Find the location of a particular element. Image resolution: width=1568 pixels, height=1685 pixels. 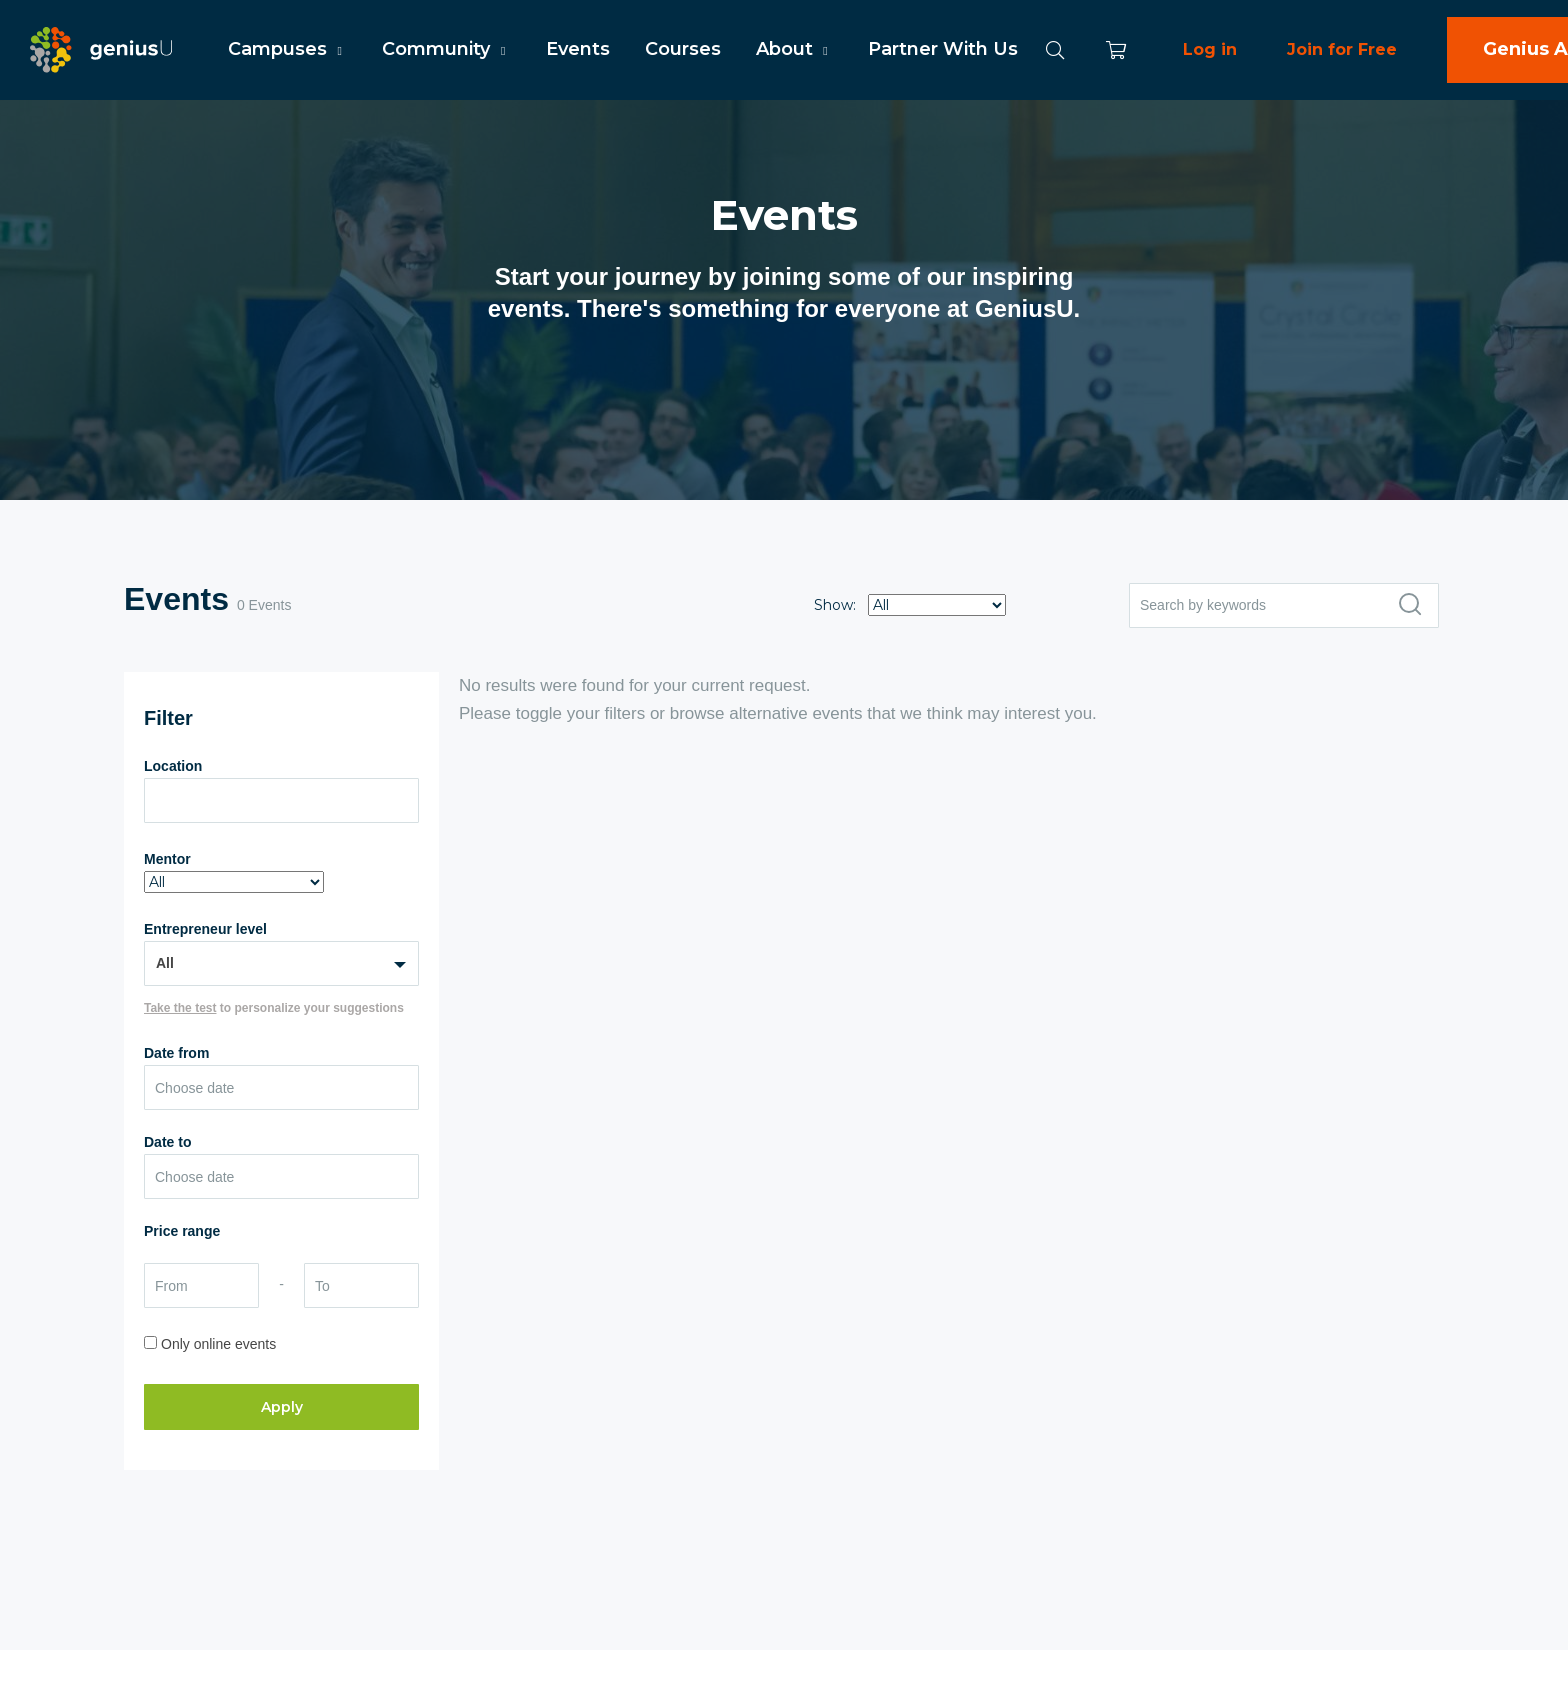

Join for Free is located at coordinates (1342, 49).